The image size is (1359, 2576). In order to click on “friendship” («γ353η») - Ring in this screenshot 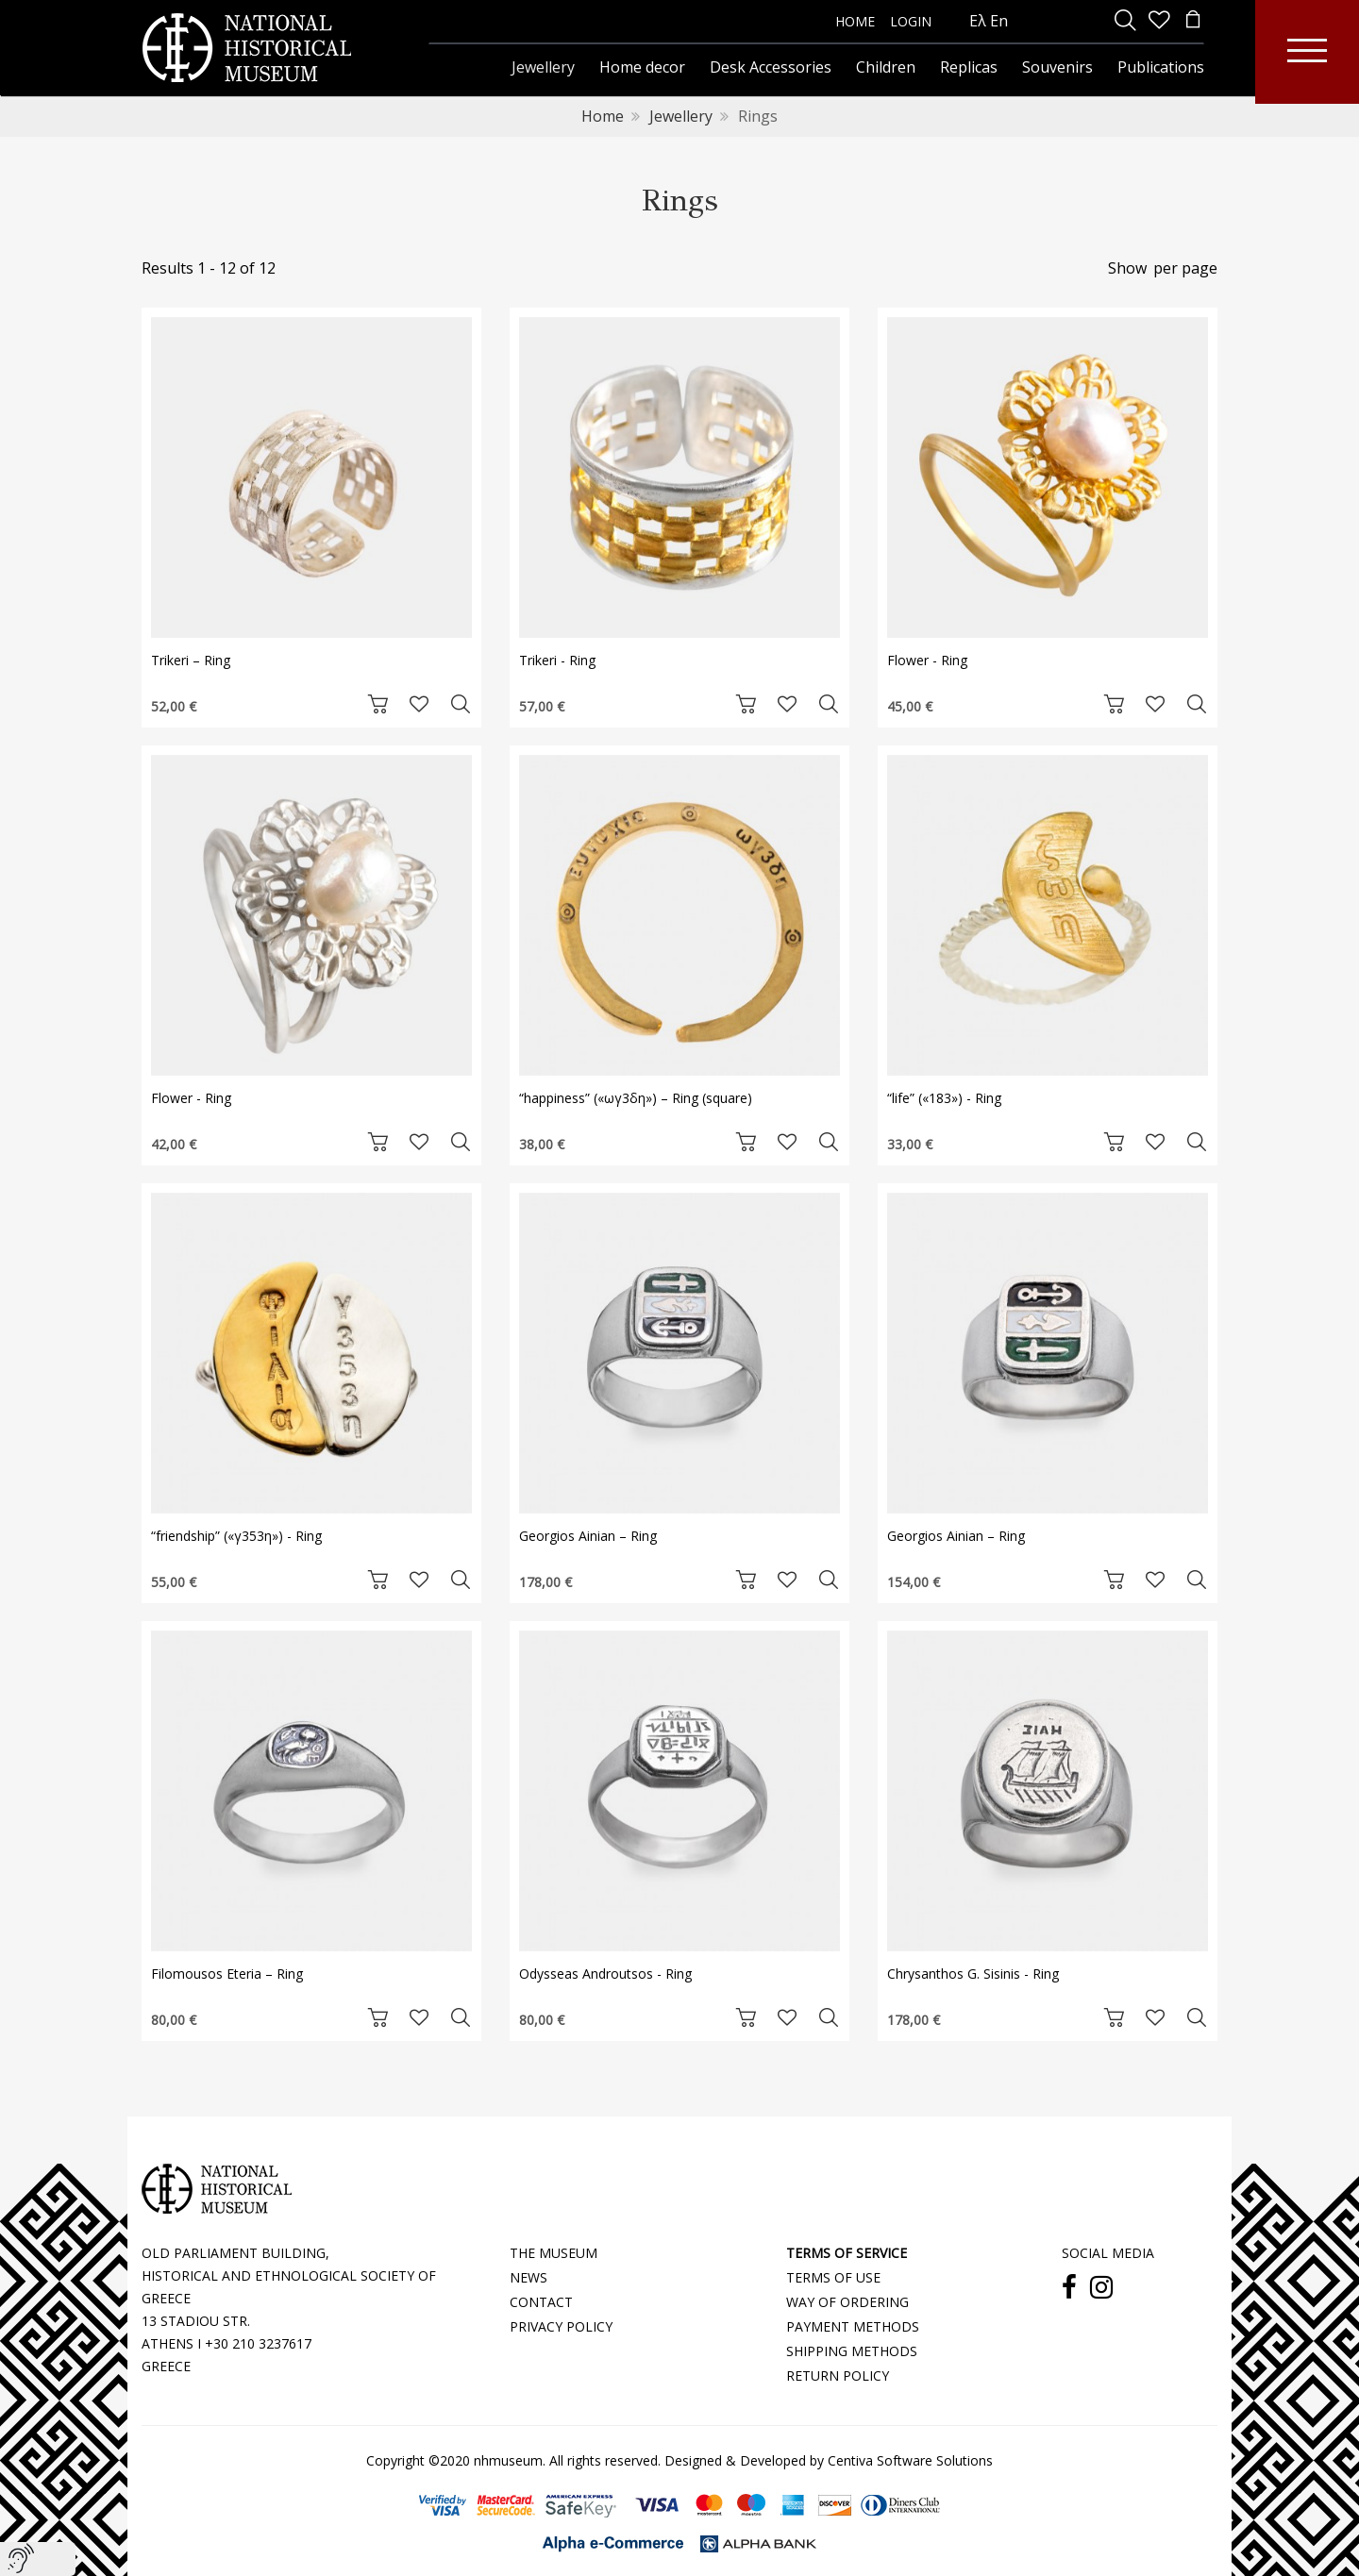, I will do `click(236, 1536)`.